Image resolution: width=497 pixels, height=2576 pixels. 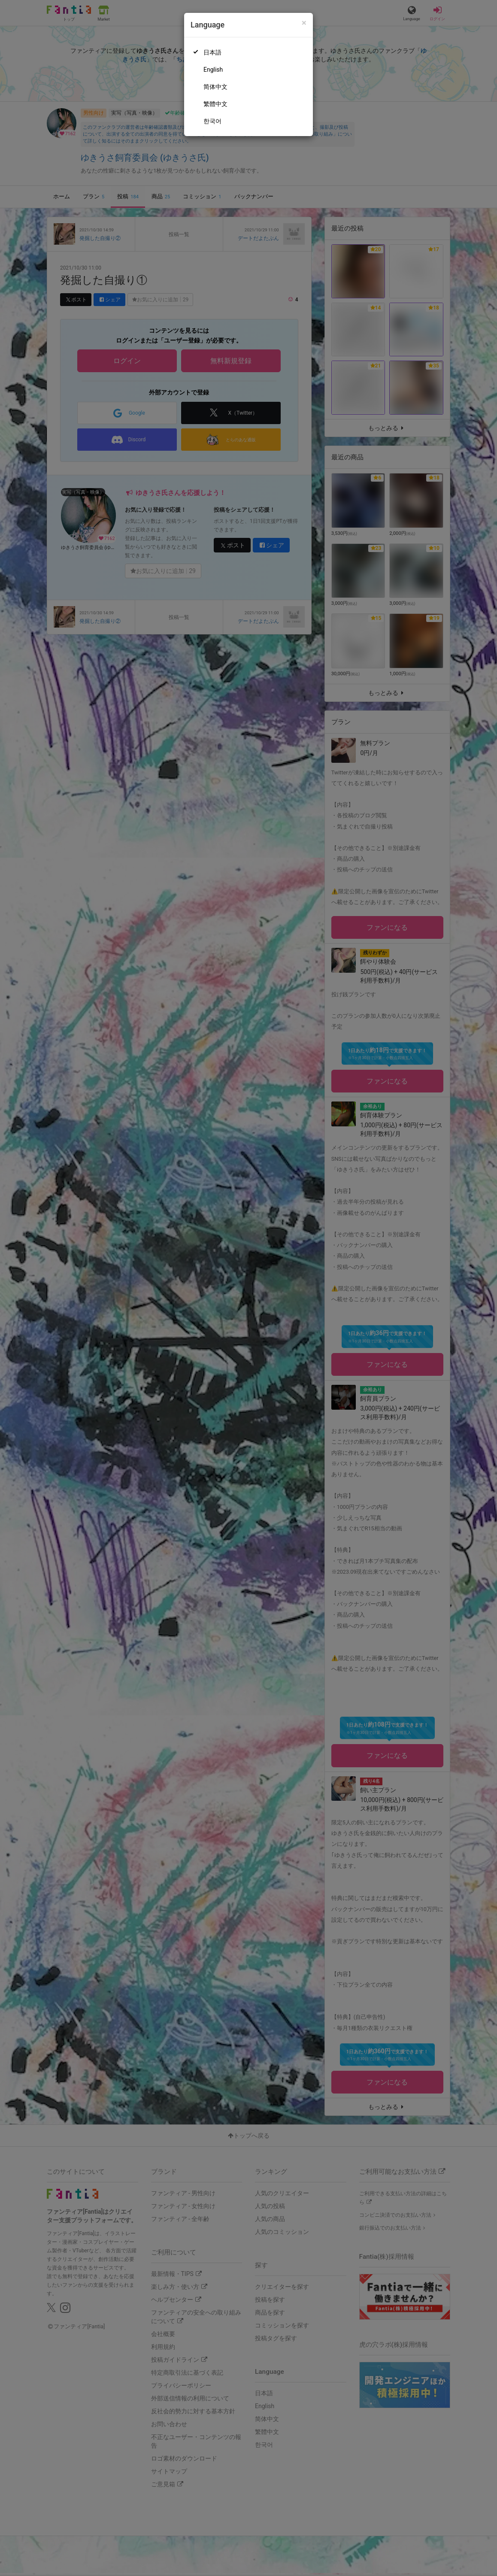 I want to click on [Close], so click(x=304, y=22).